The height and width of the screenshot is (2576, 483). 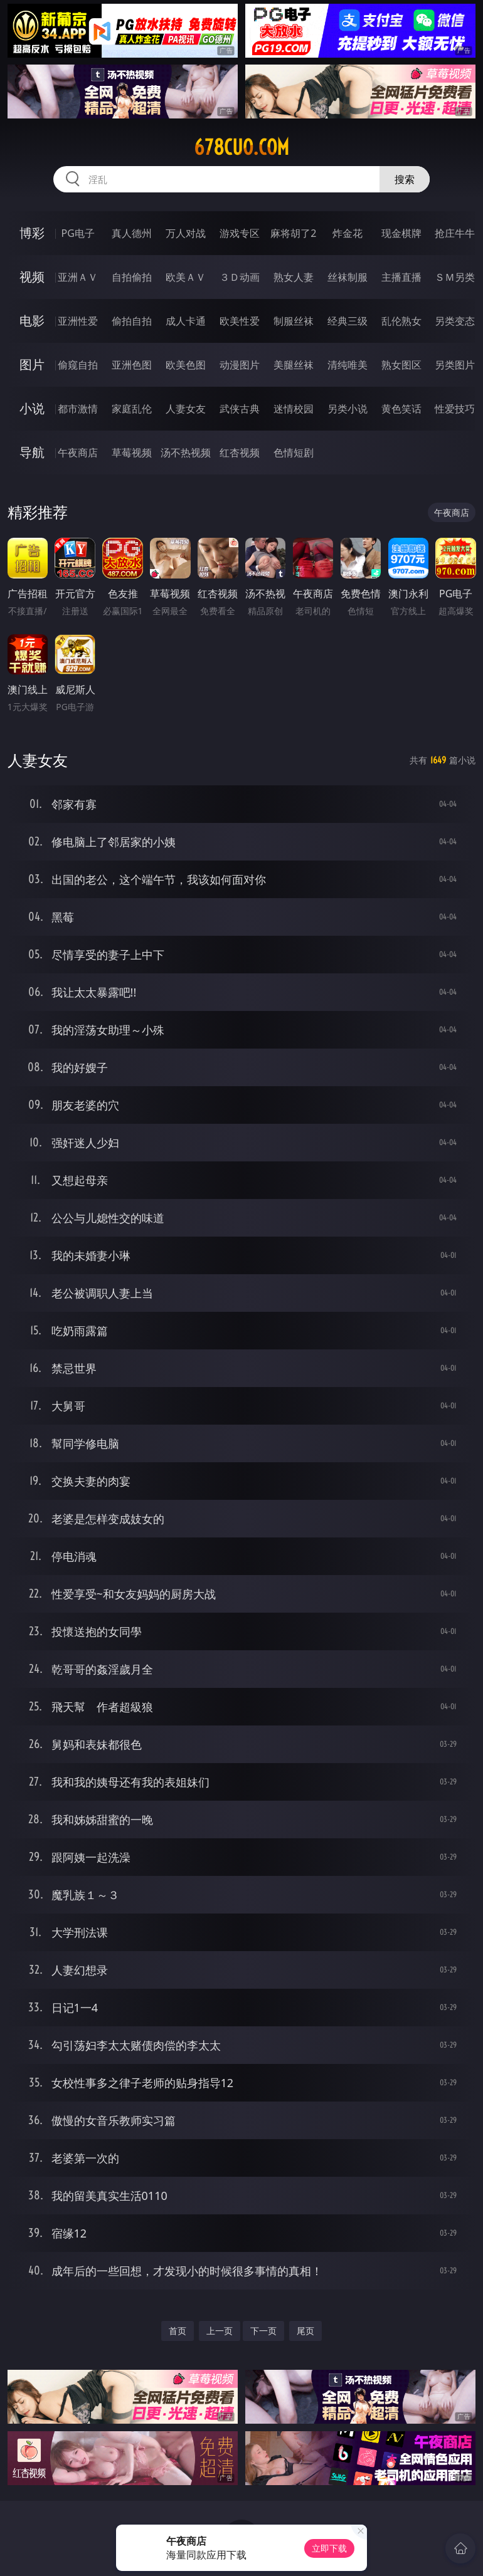 I want to click on 黄色笑话, so click(x=401, y=409).